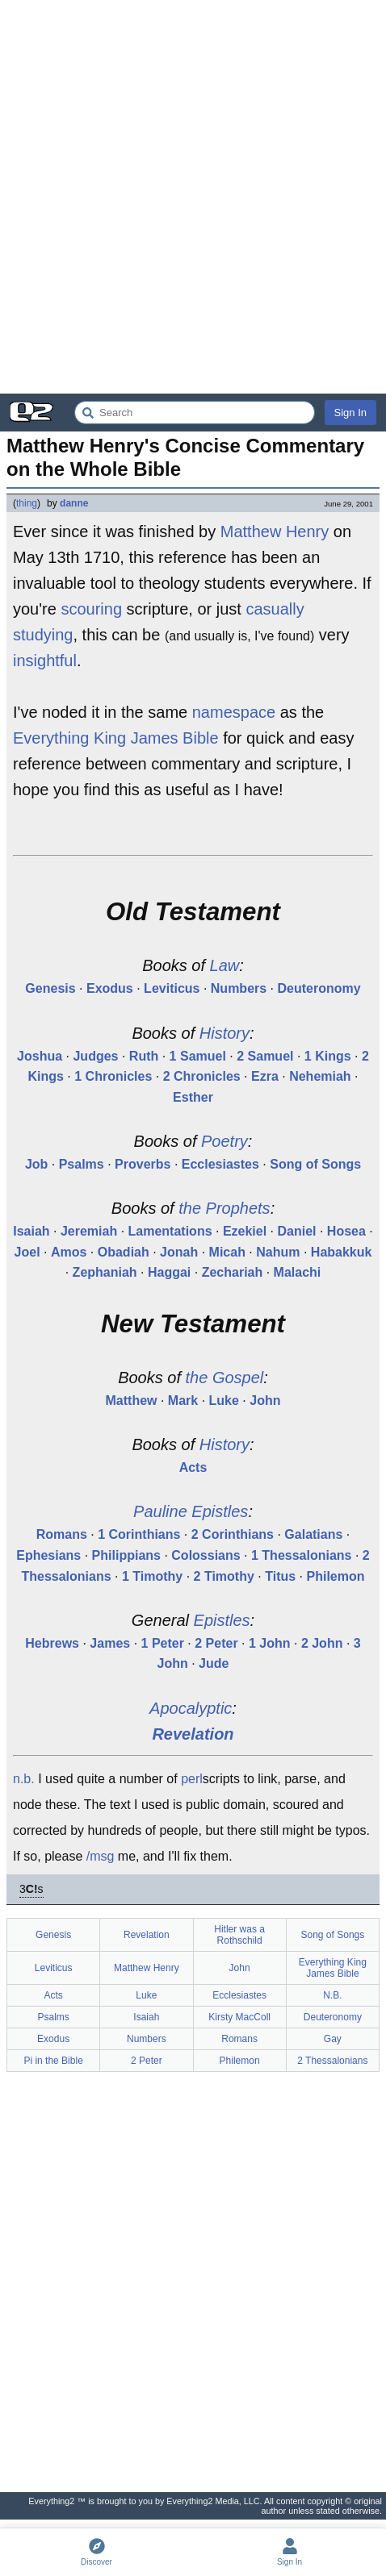  I want to click on Titus, so click(280, 1576).